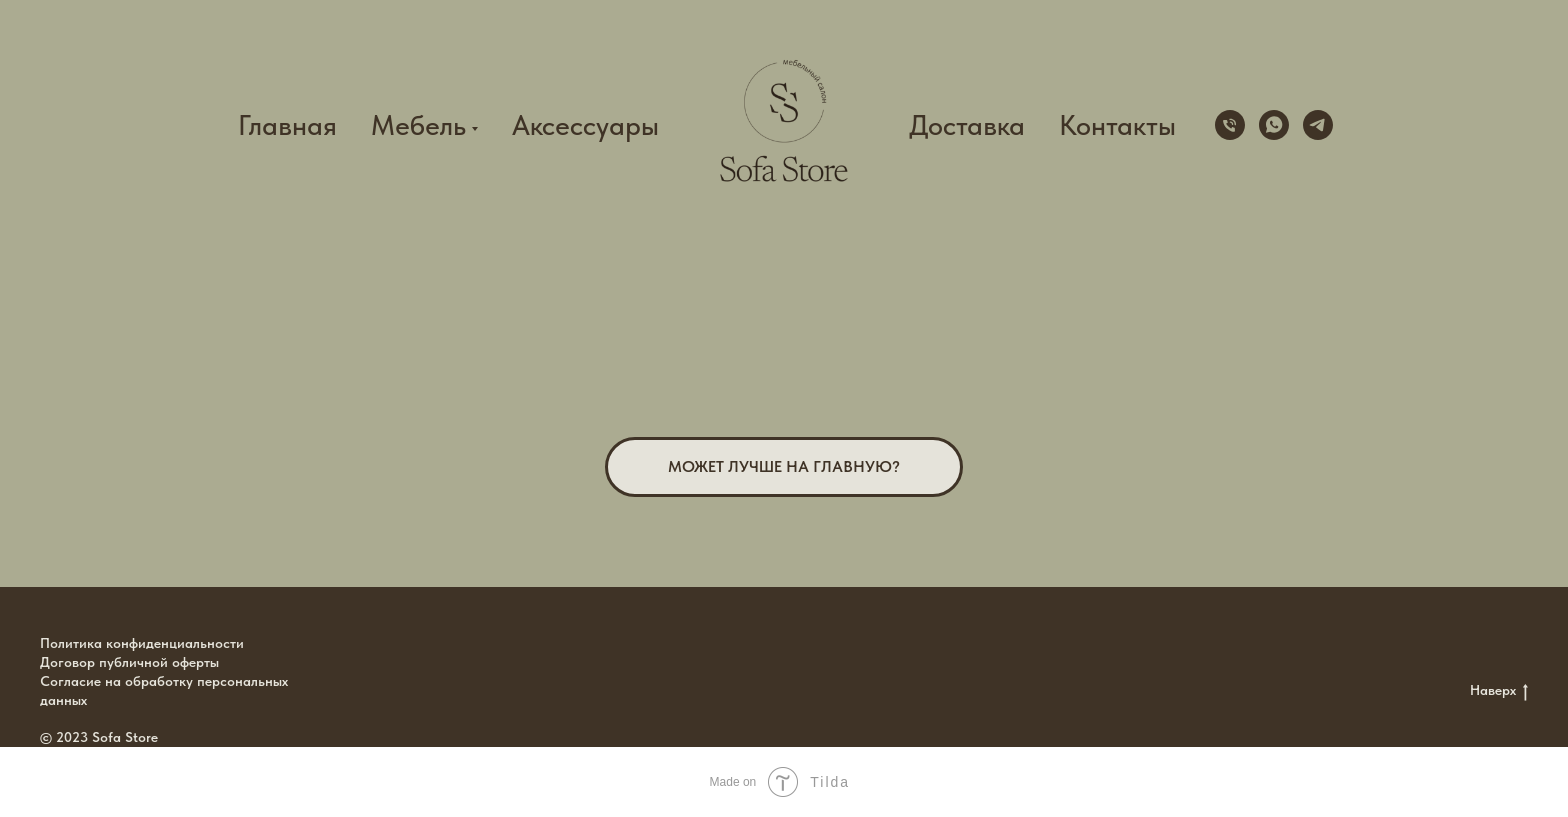 The image size is (1568, 817). What do you see at coordinates (418, 125) in the screenshot?
I see `Мебель` at bounding box center [418, 125].